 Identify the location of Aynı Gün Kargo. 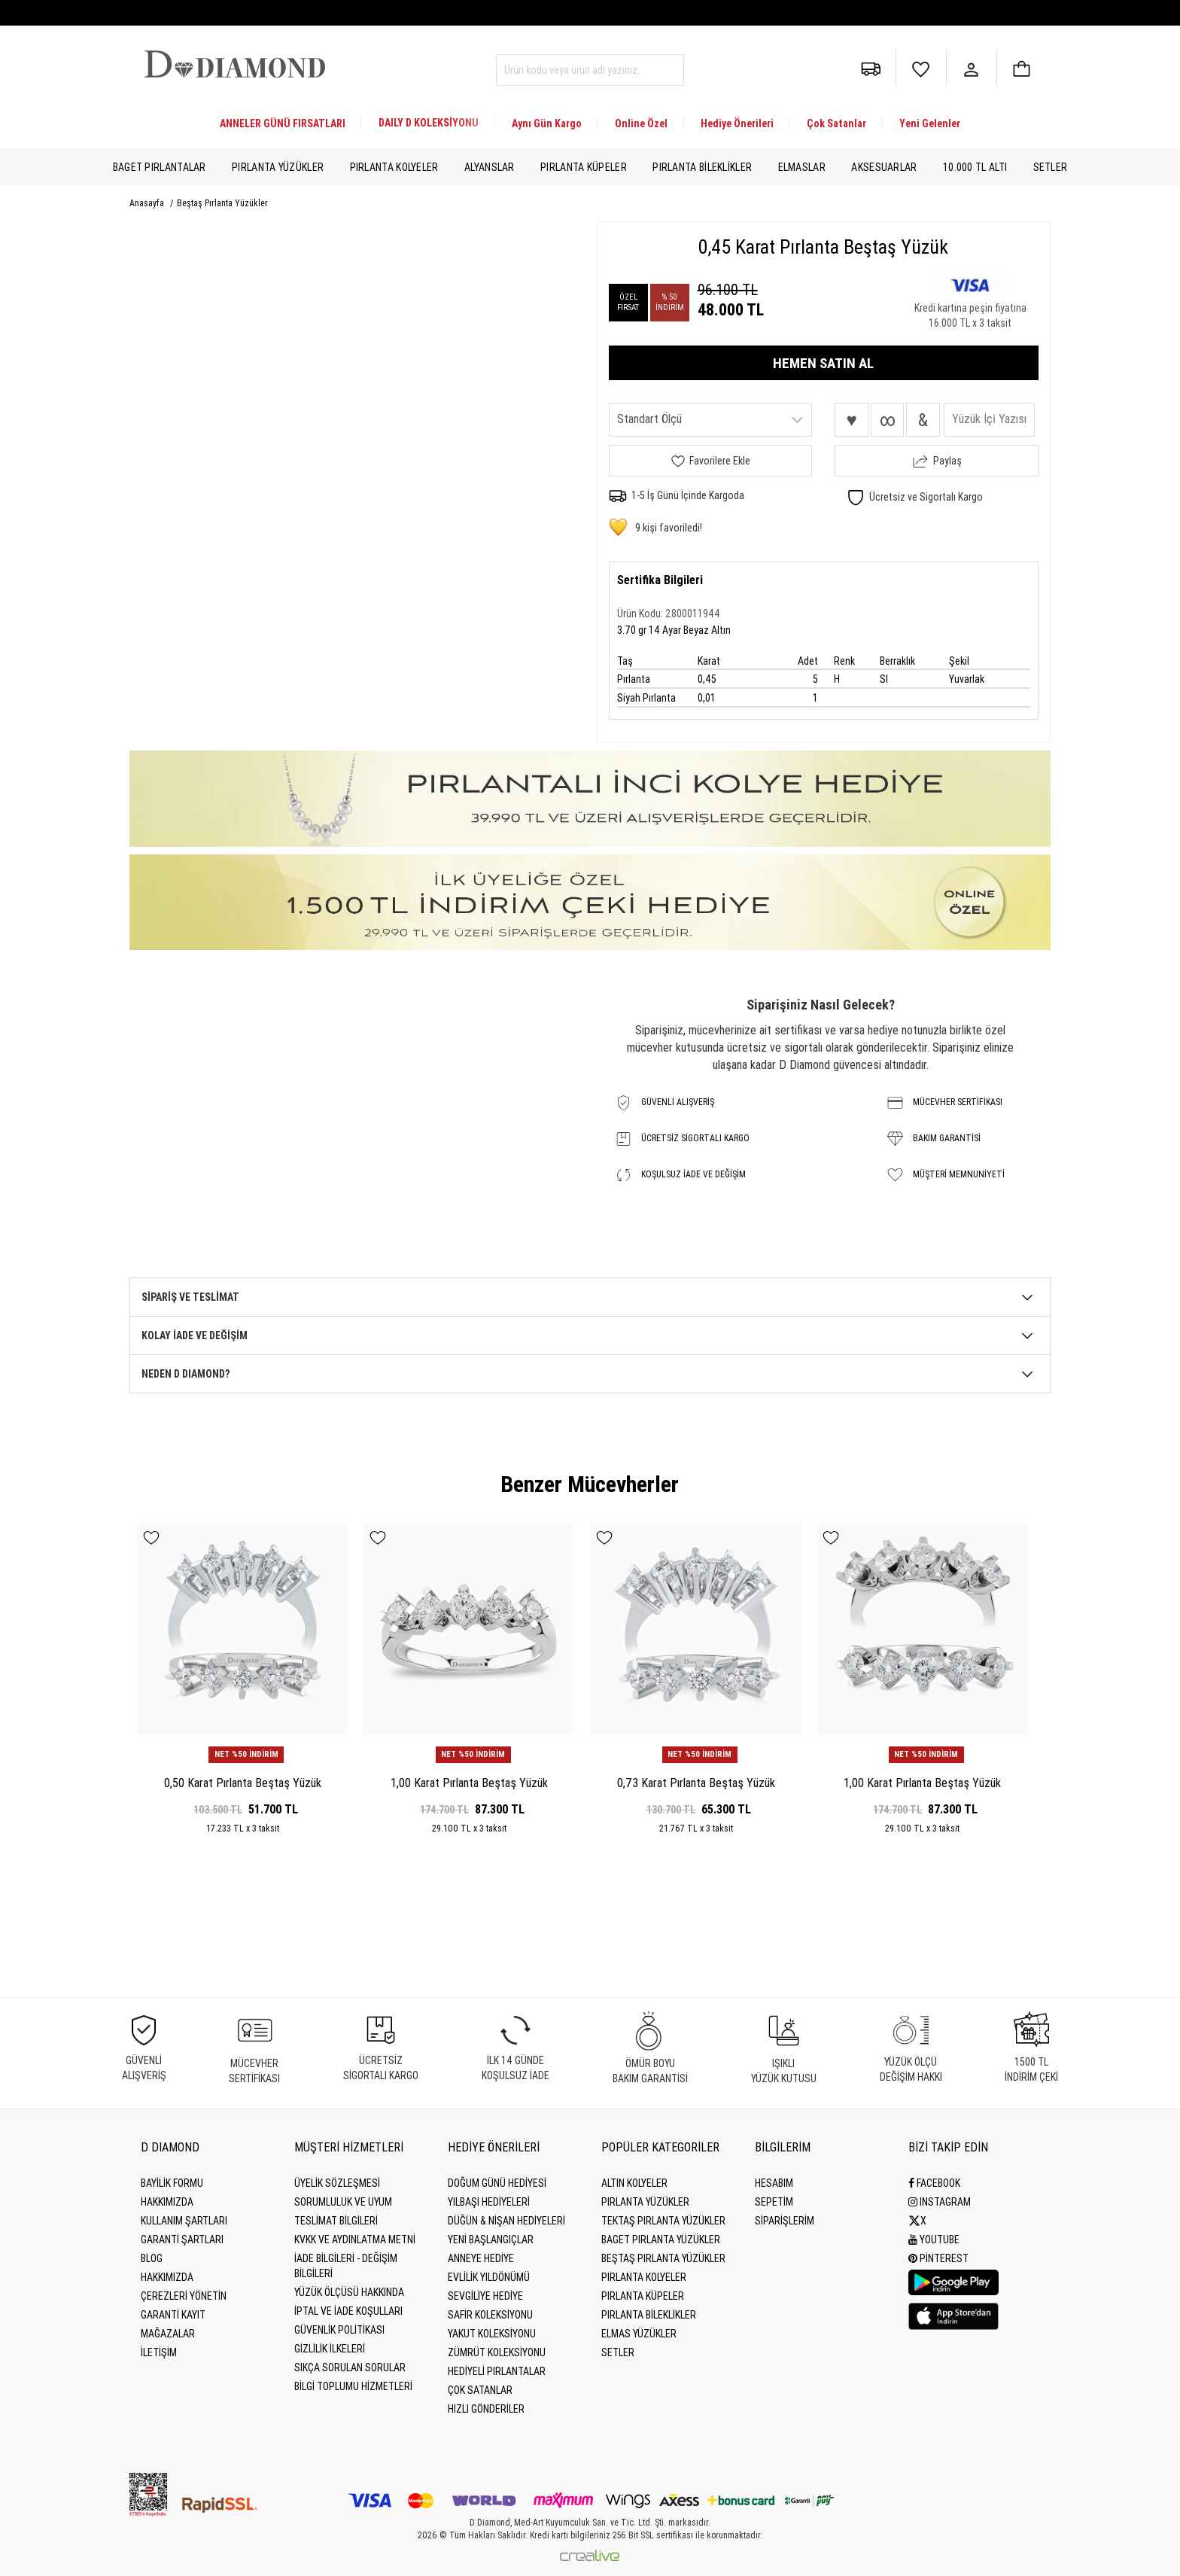
(547, 123).